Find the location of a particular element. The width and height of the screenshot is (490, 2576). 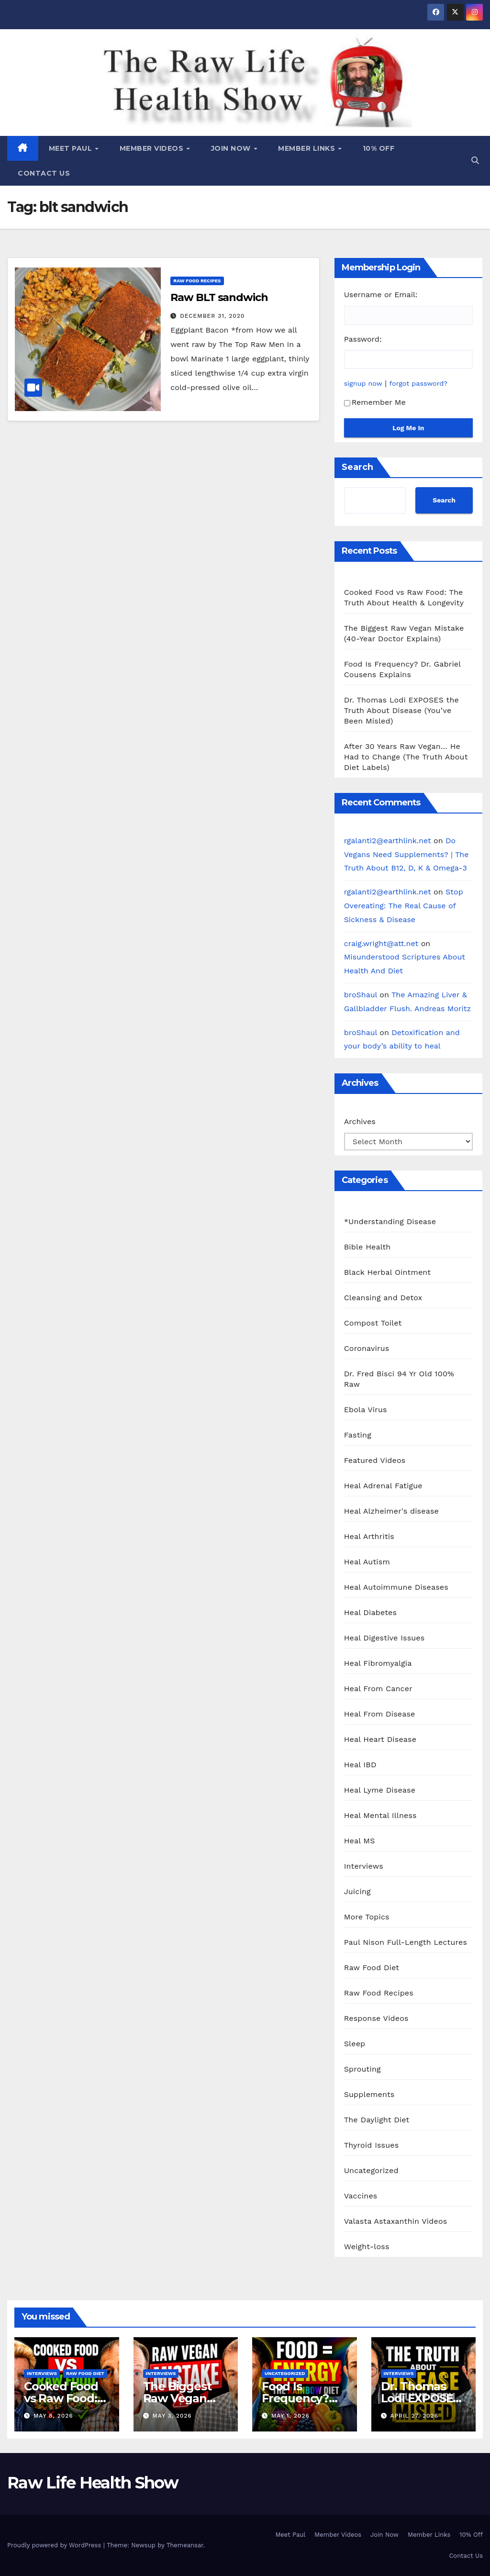

Vaccines is located at coordinates (361, 2195).